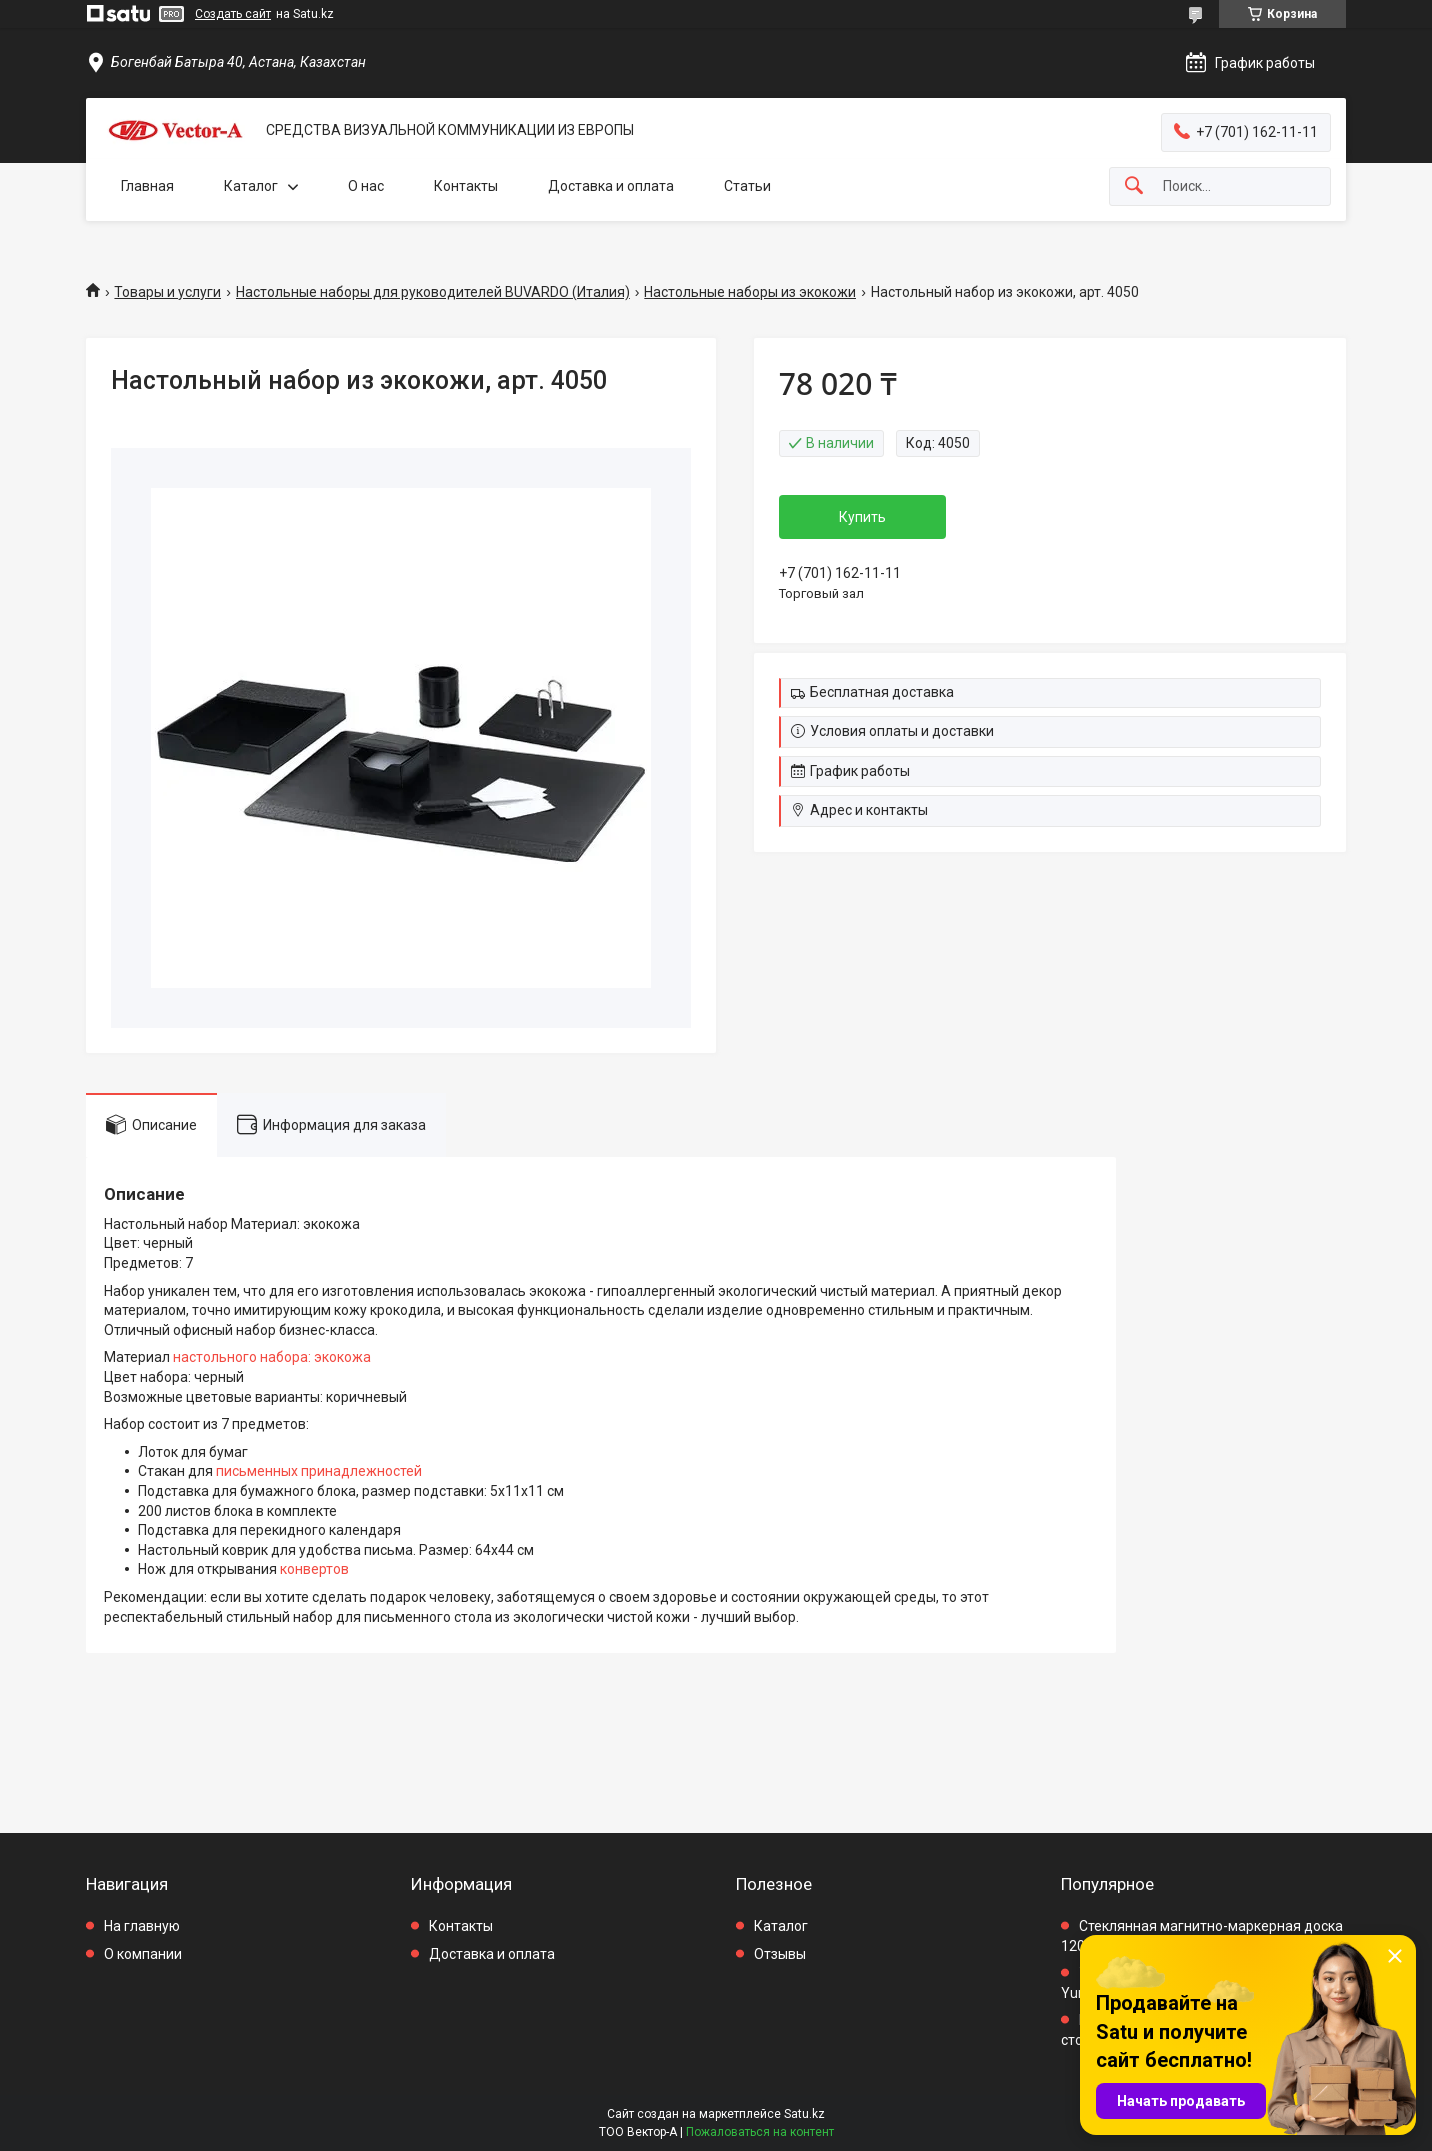 The image size is (1432, 2151). Describe the element at coordinates (233, 14) in the screenshot. I see `Создать сайт` at that location.